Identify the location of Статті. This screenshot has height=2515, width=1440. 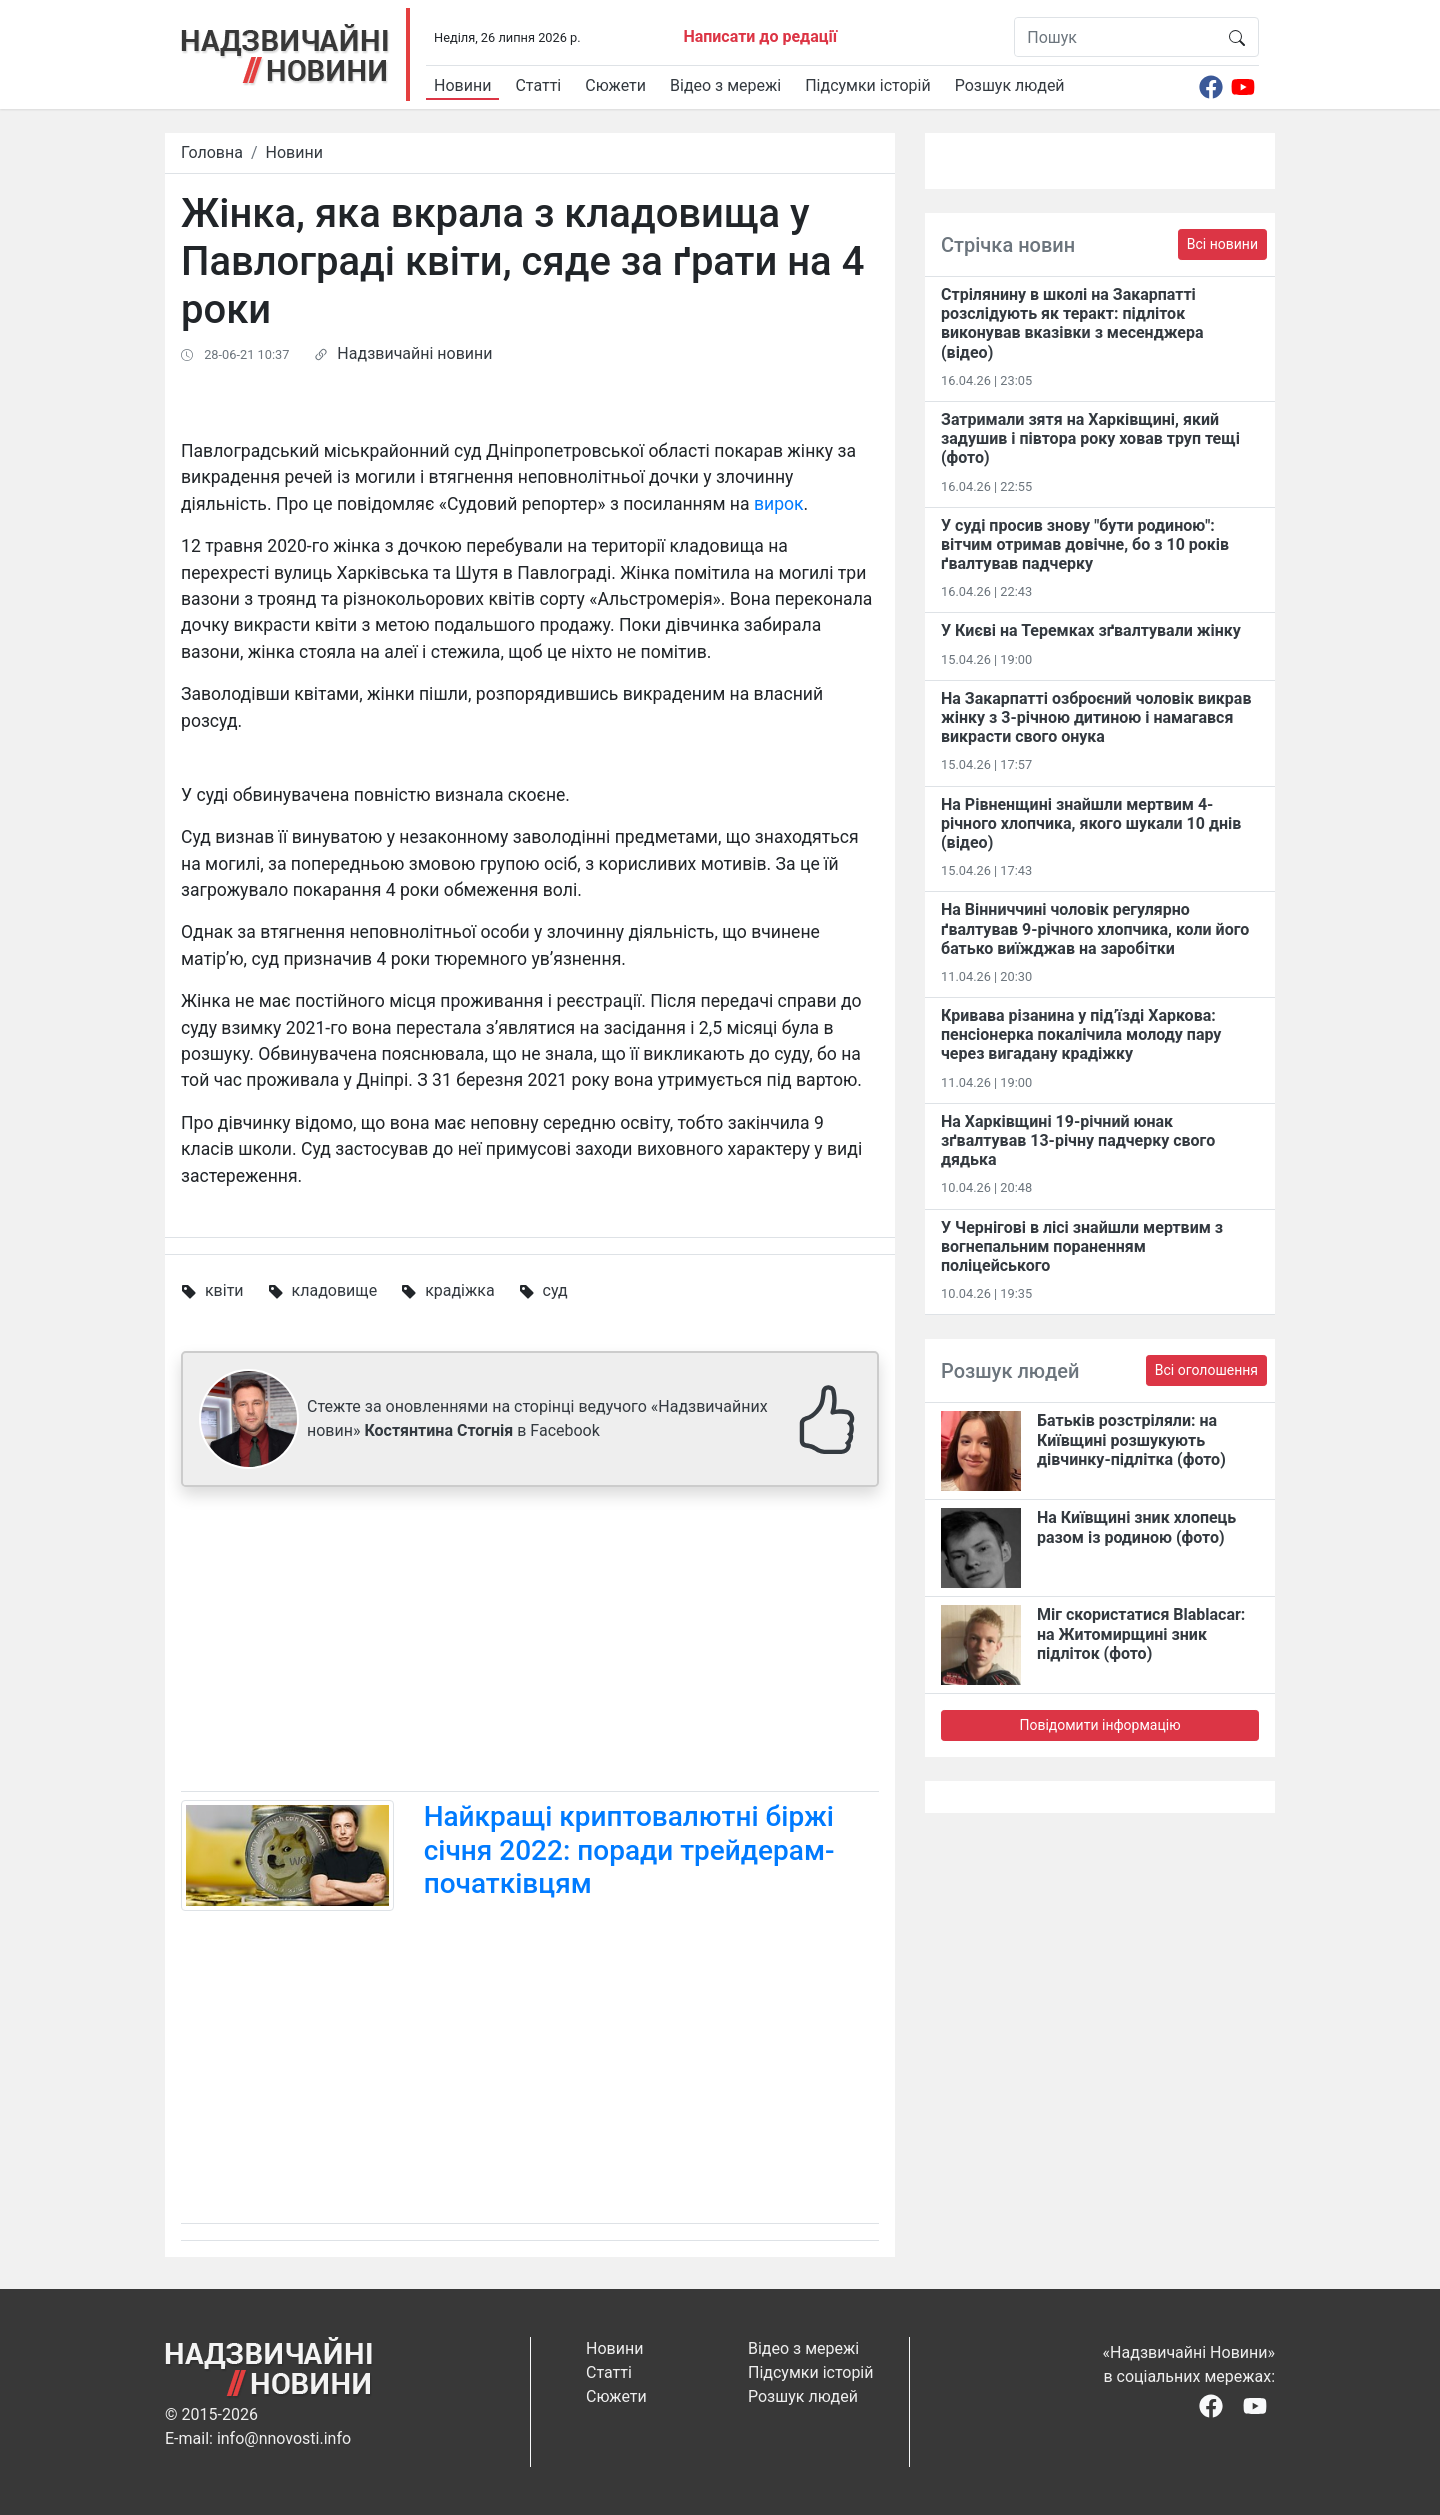
(538, 85).